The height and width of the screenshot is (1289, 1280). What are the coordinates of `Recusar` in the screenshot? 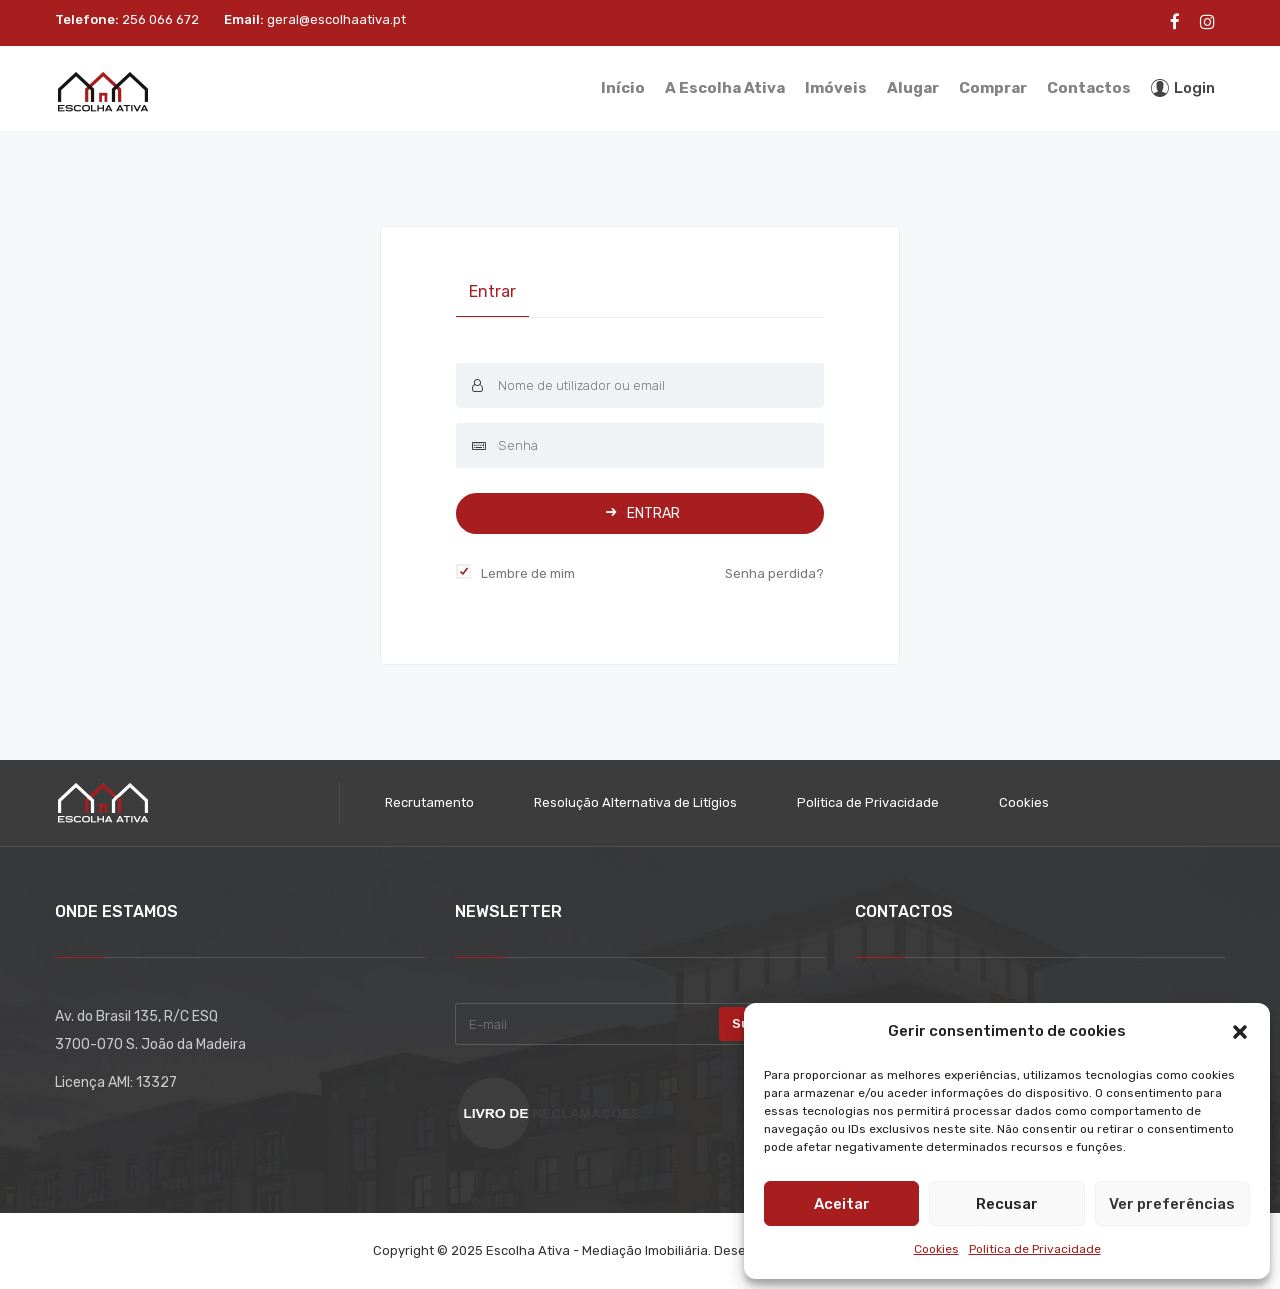 It's located at (1007, 1204).